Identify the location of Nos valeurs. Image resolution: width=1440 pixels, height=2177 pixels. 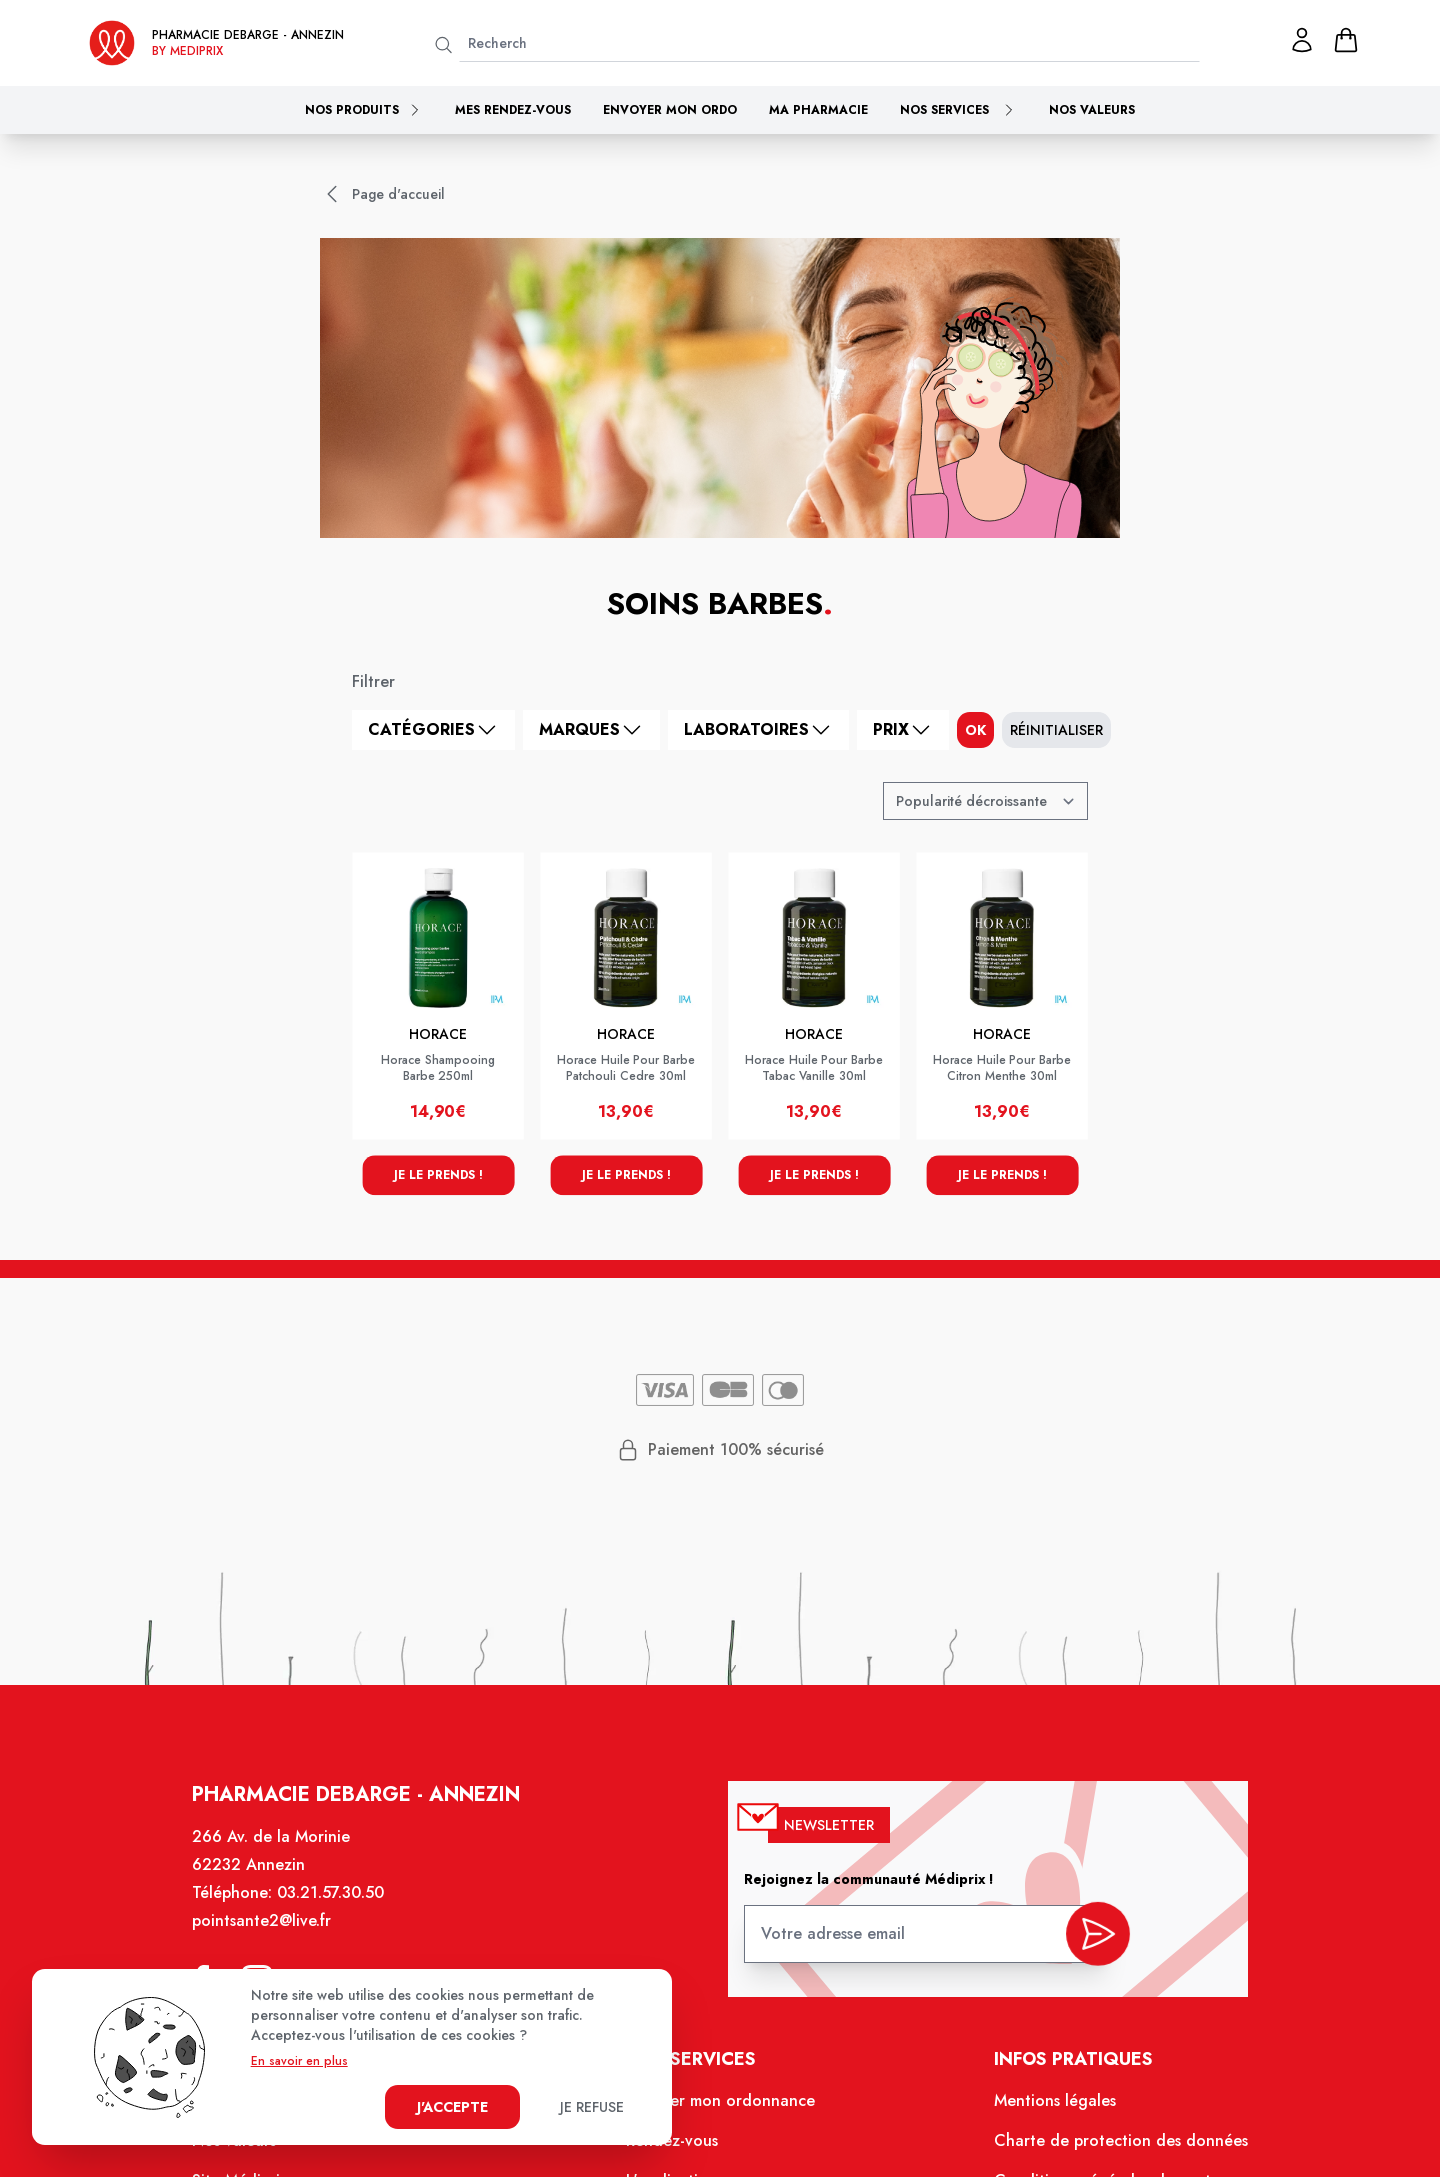
(1092, 110).